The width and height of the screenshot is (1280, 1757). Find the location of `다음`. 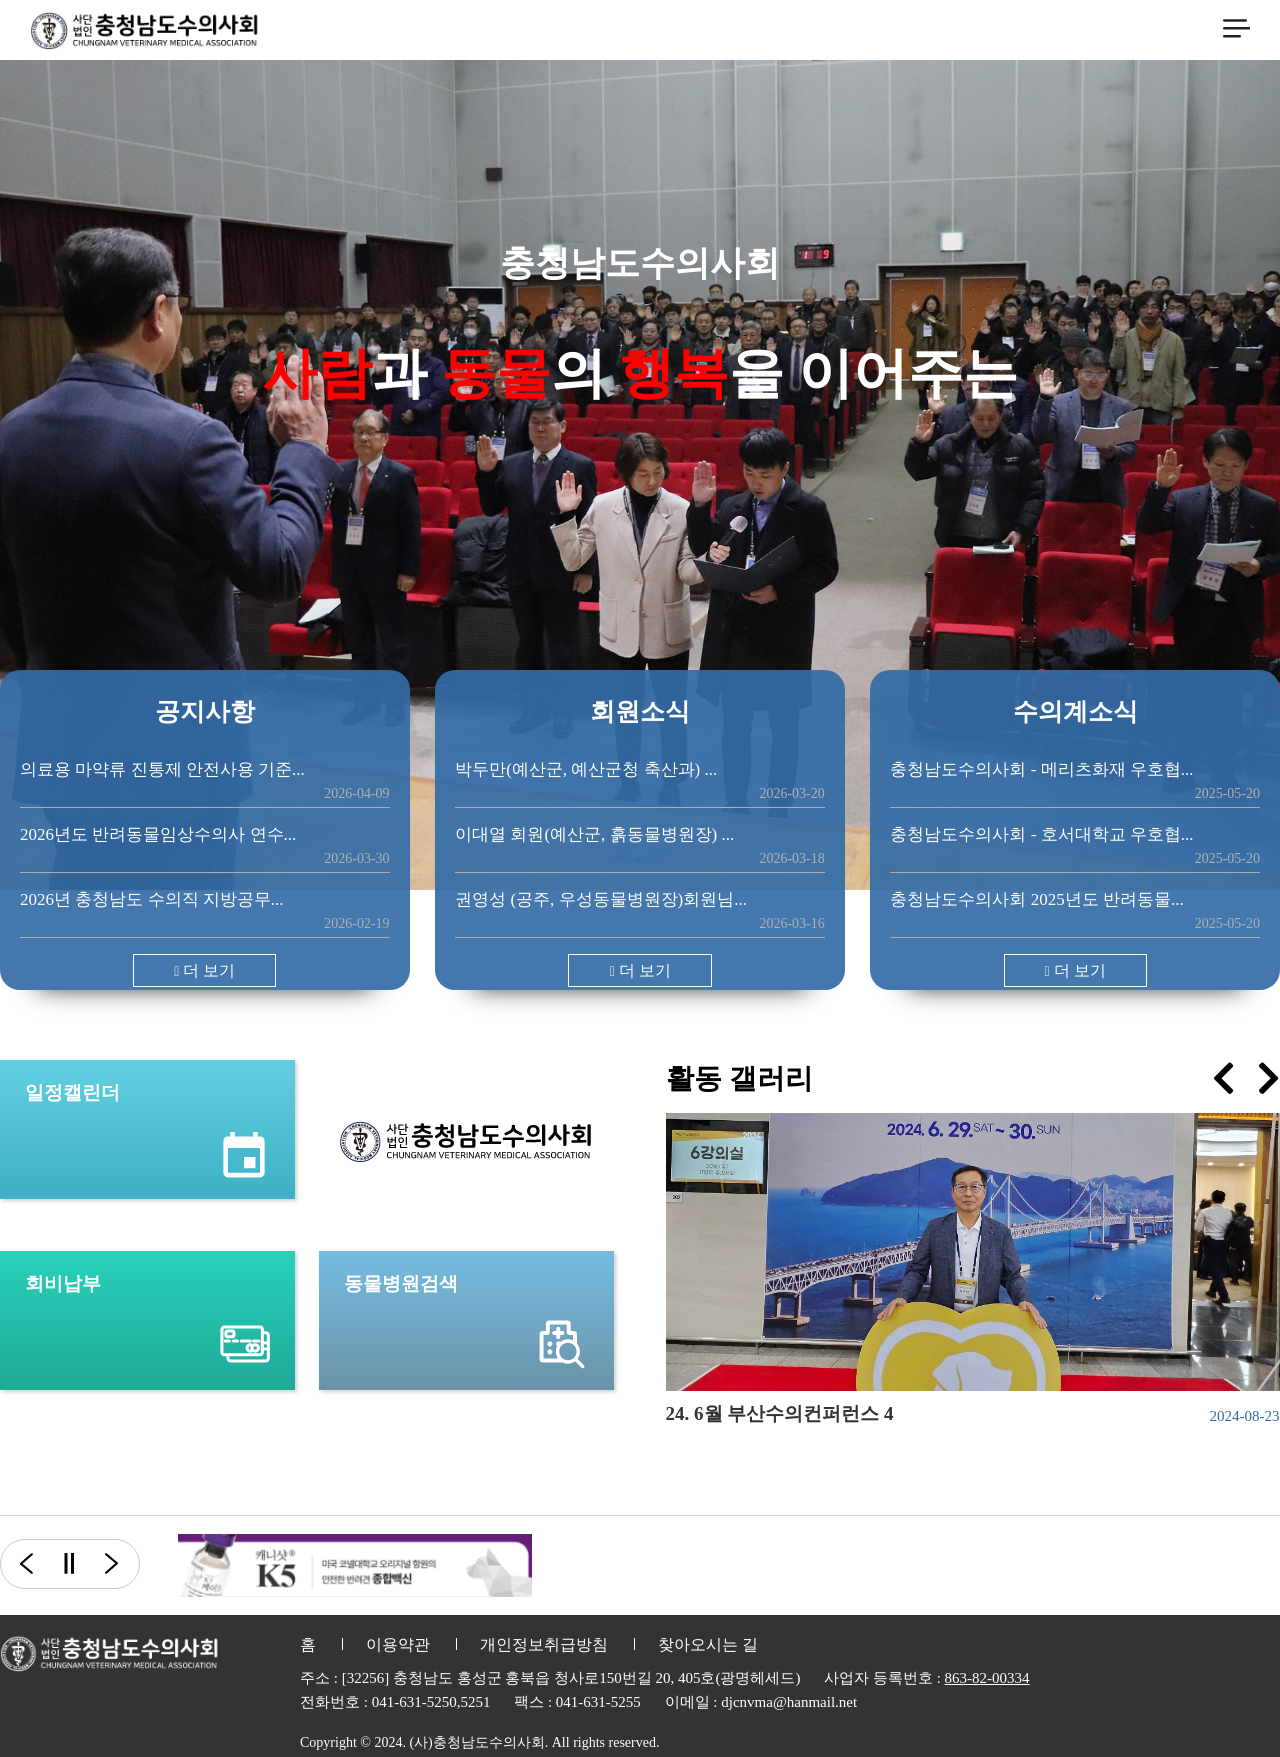

다음 is located at coordinates (123, 1564).